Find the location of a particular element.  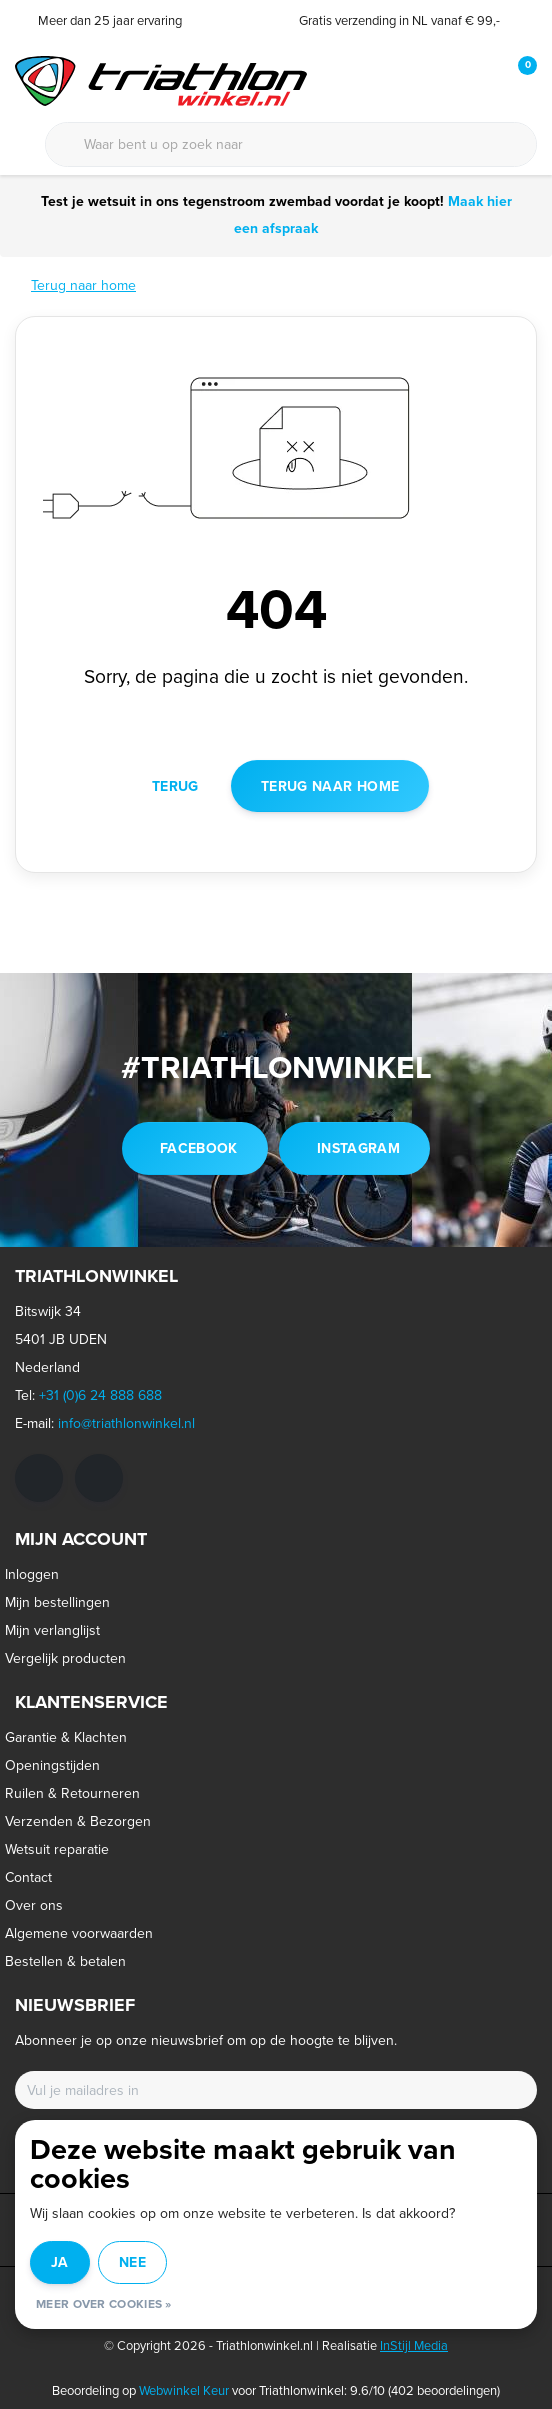

Webwinkel Keur is located at coordinates (184, 2390).